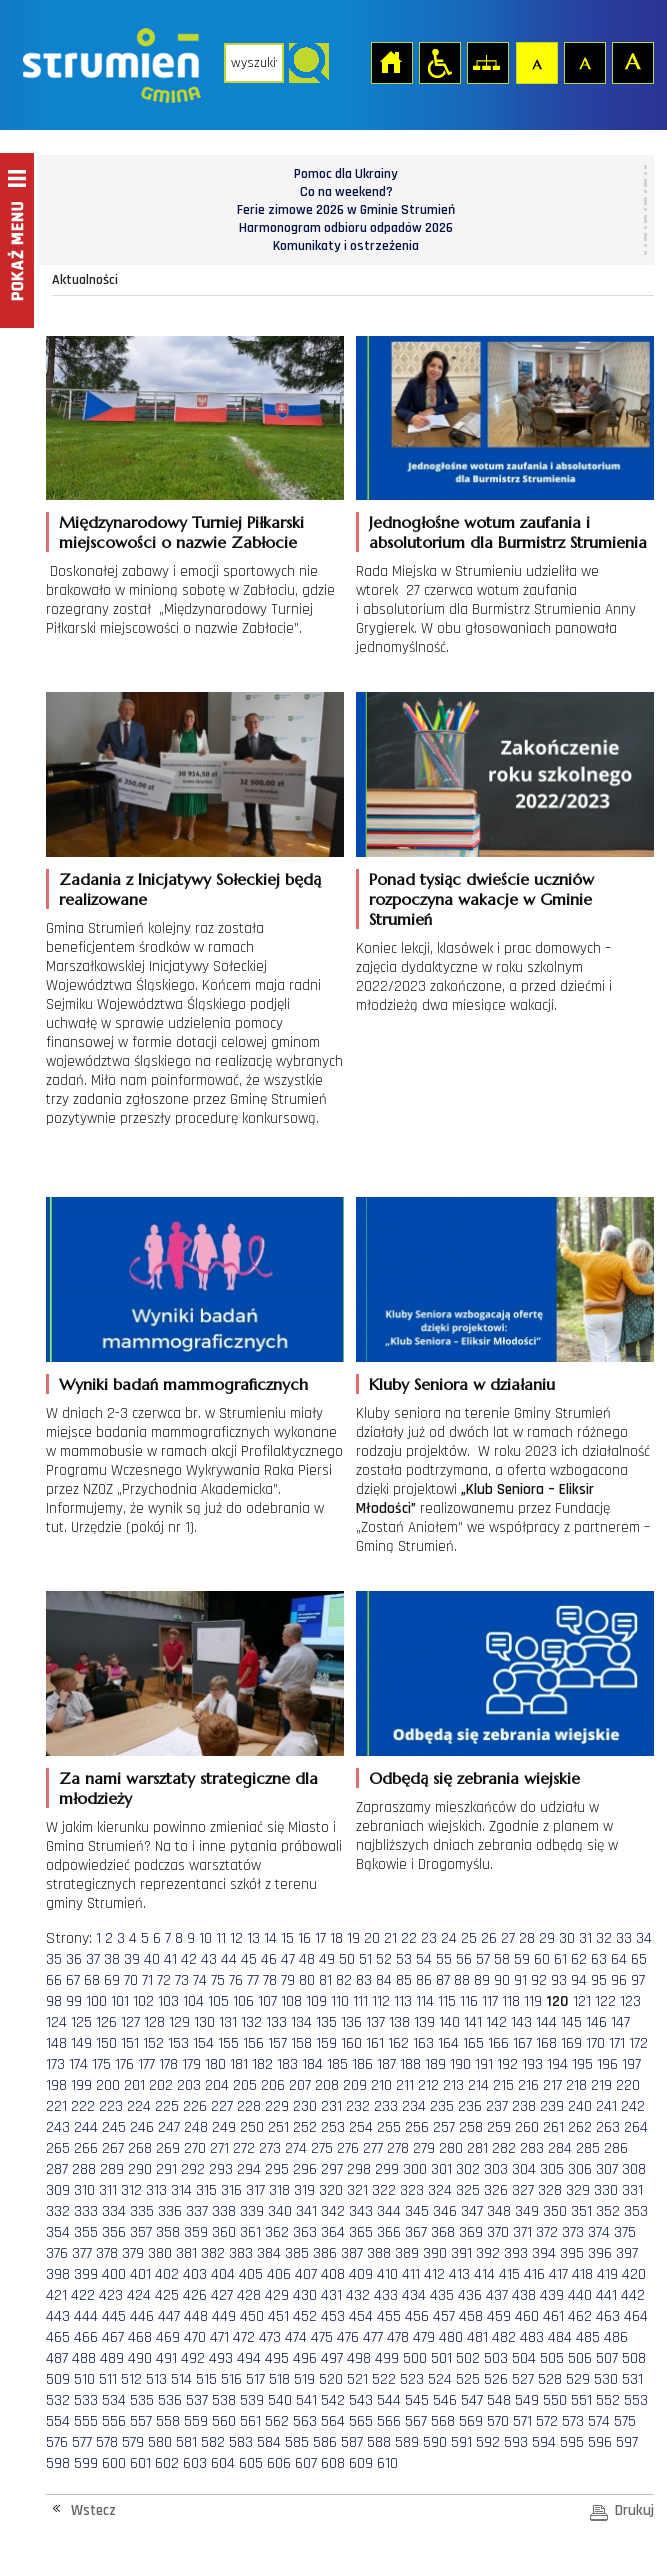 This screenshot has width=667, height=2571. I want to click on 205, so click(245, 2085).